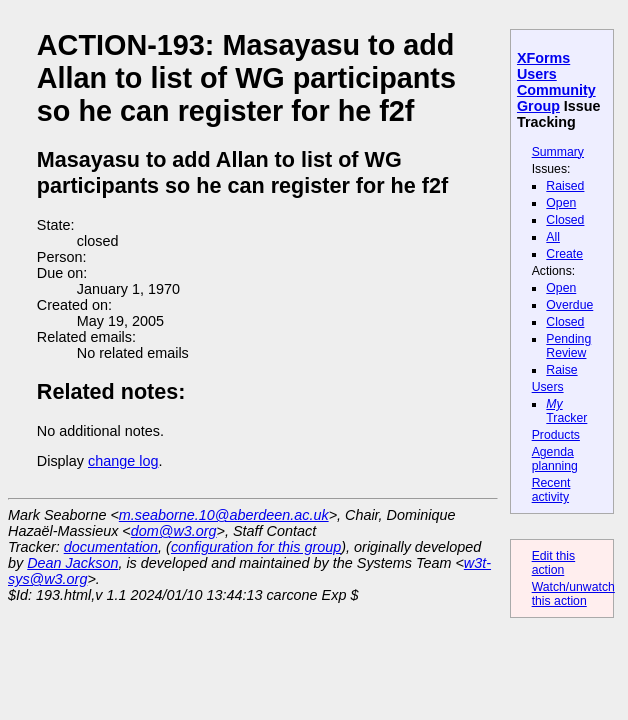 The width and height of the screenshot is (628, 720). What do you see at coordinates (566, 411) in the screenshot?
I see `Tracker` at bounding box center [566, 411].